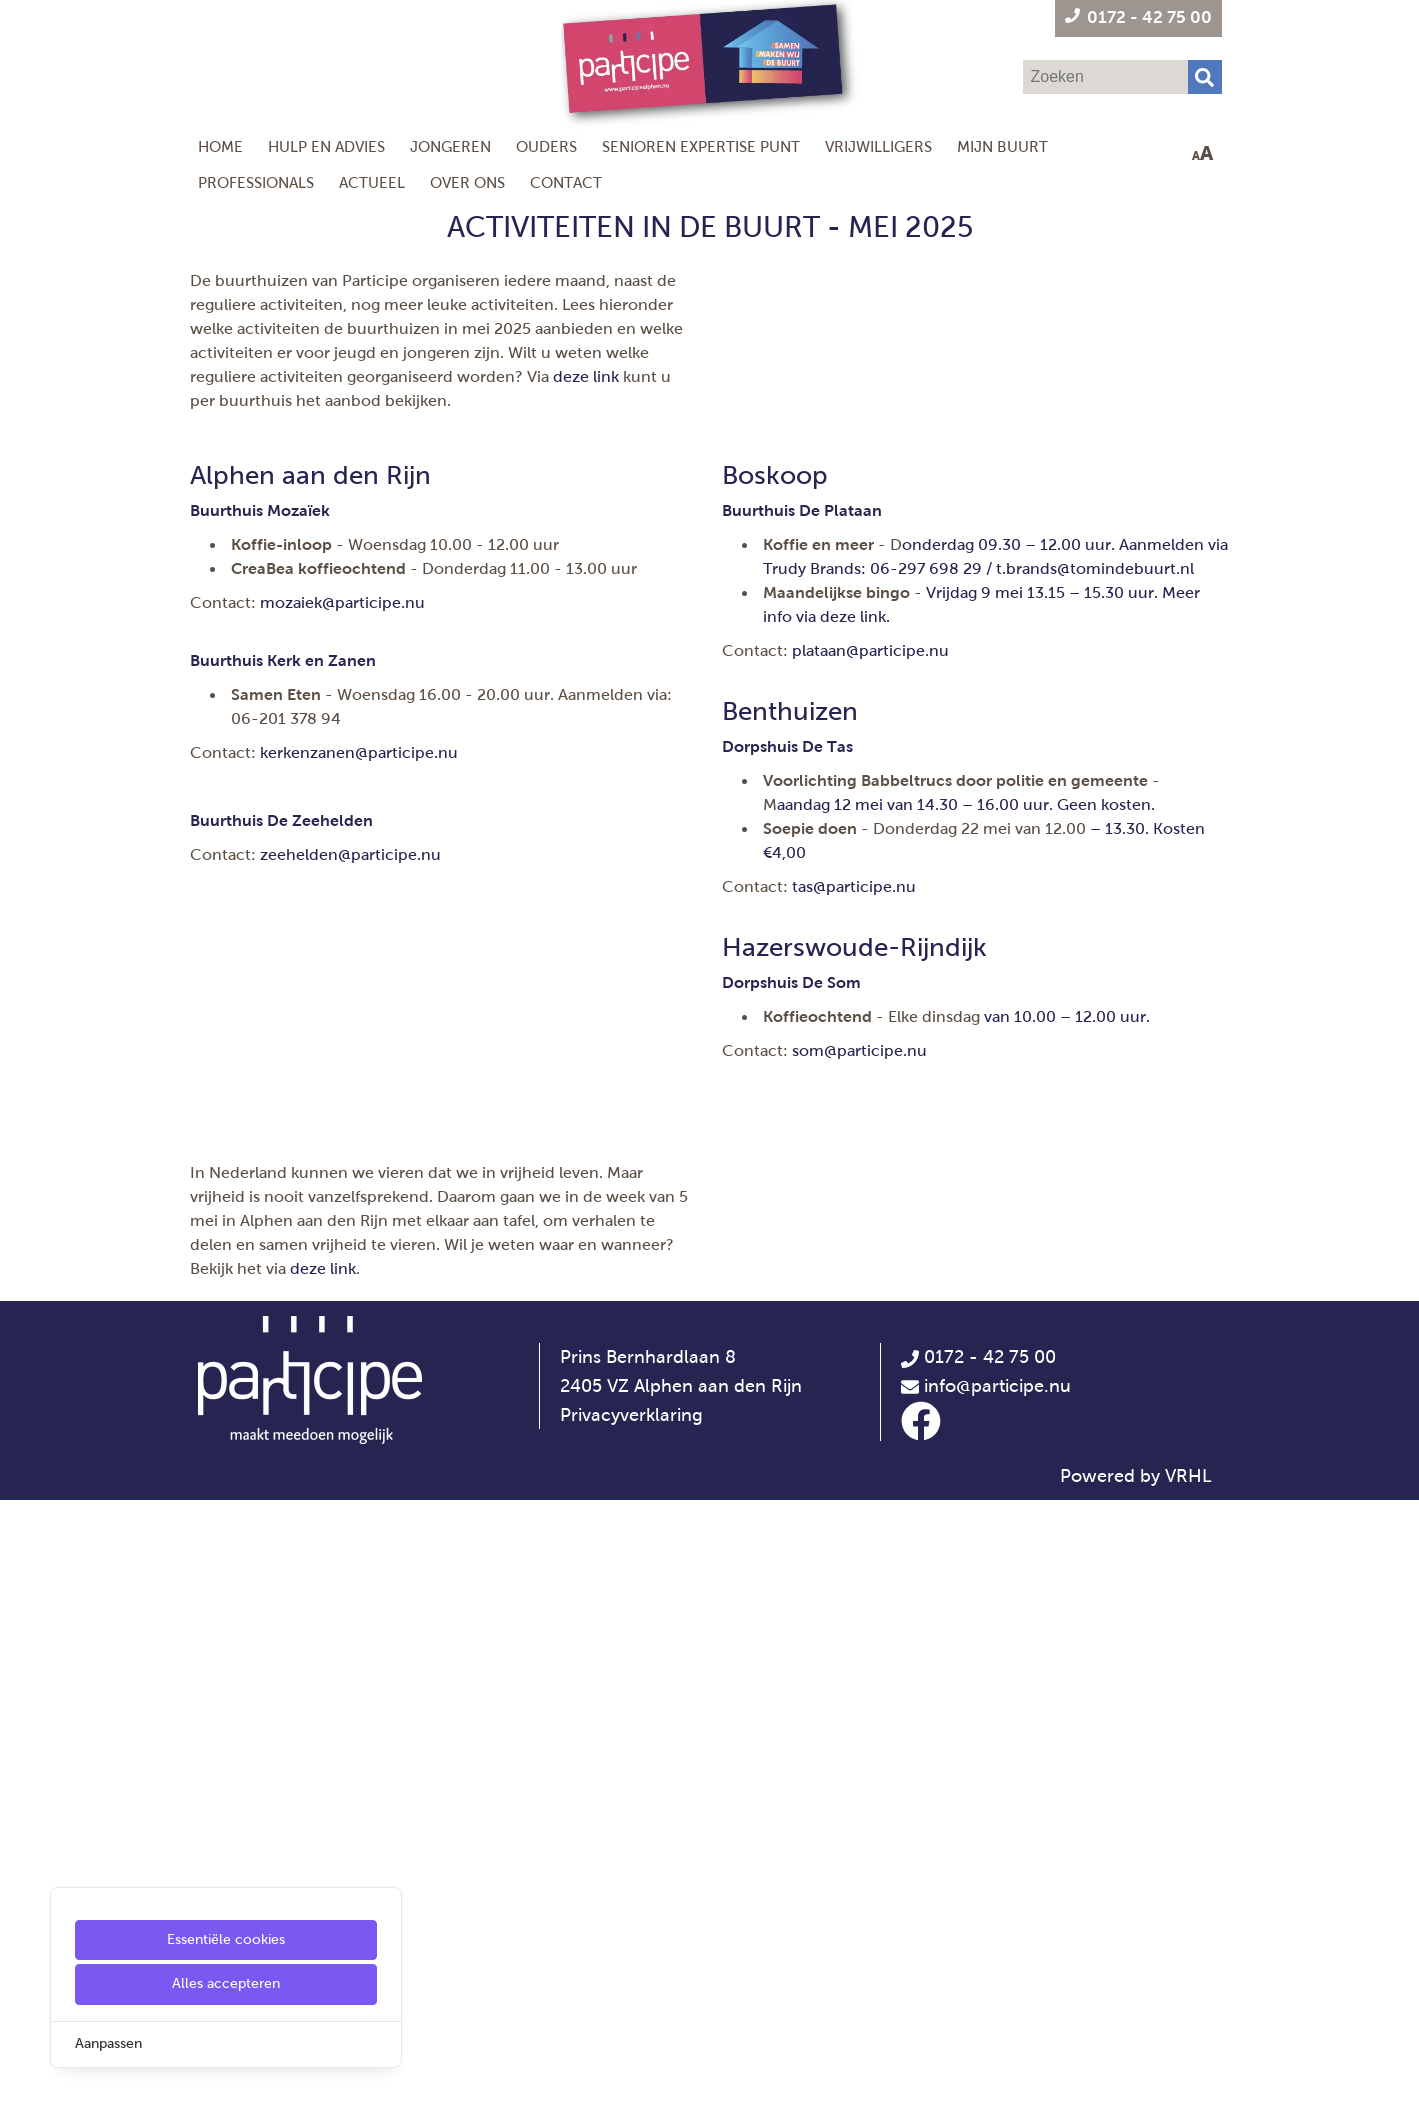 This screenshot has width=1419, height=2118. Describe the element at coordinates (281, 927) in the screenshot. I see `[Buurthuis De Zeehelden]` at that location.